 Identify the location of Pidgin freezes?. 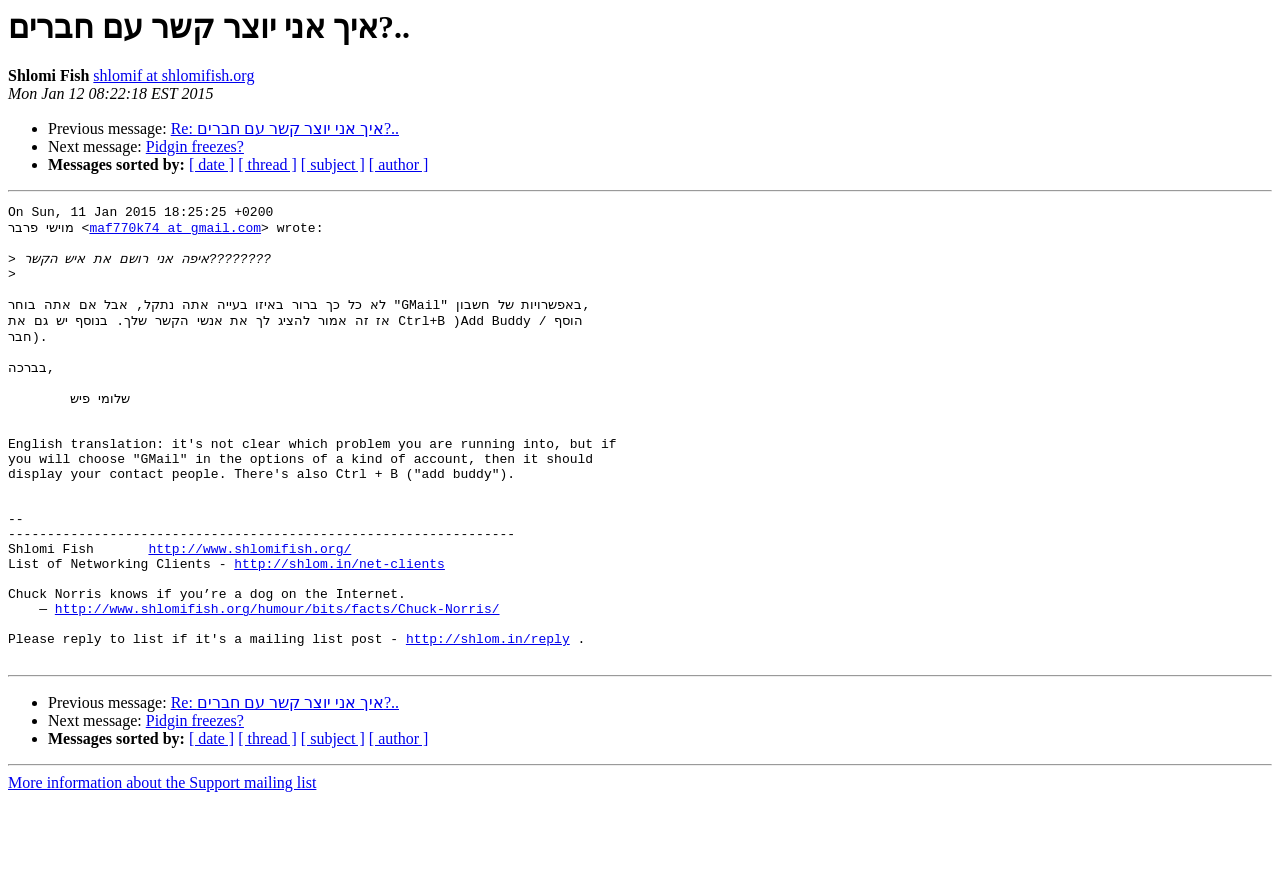
(195, 146).